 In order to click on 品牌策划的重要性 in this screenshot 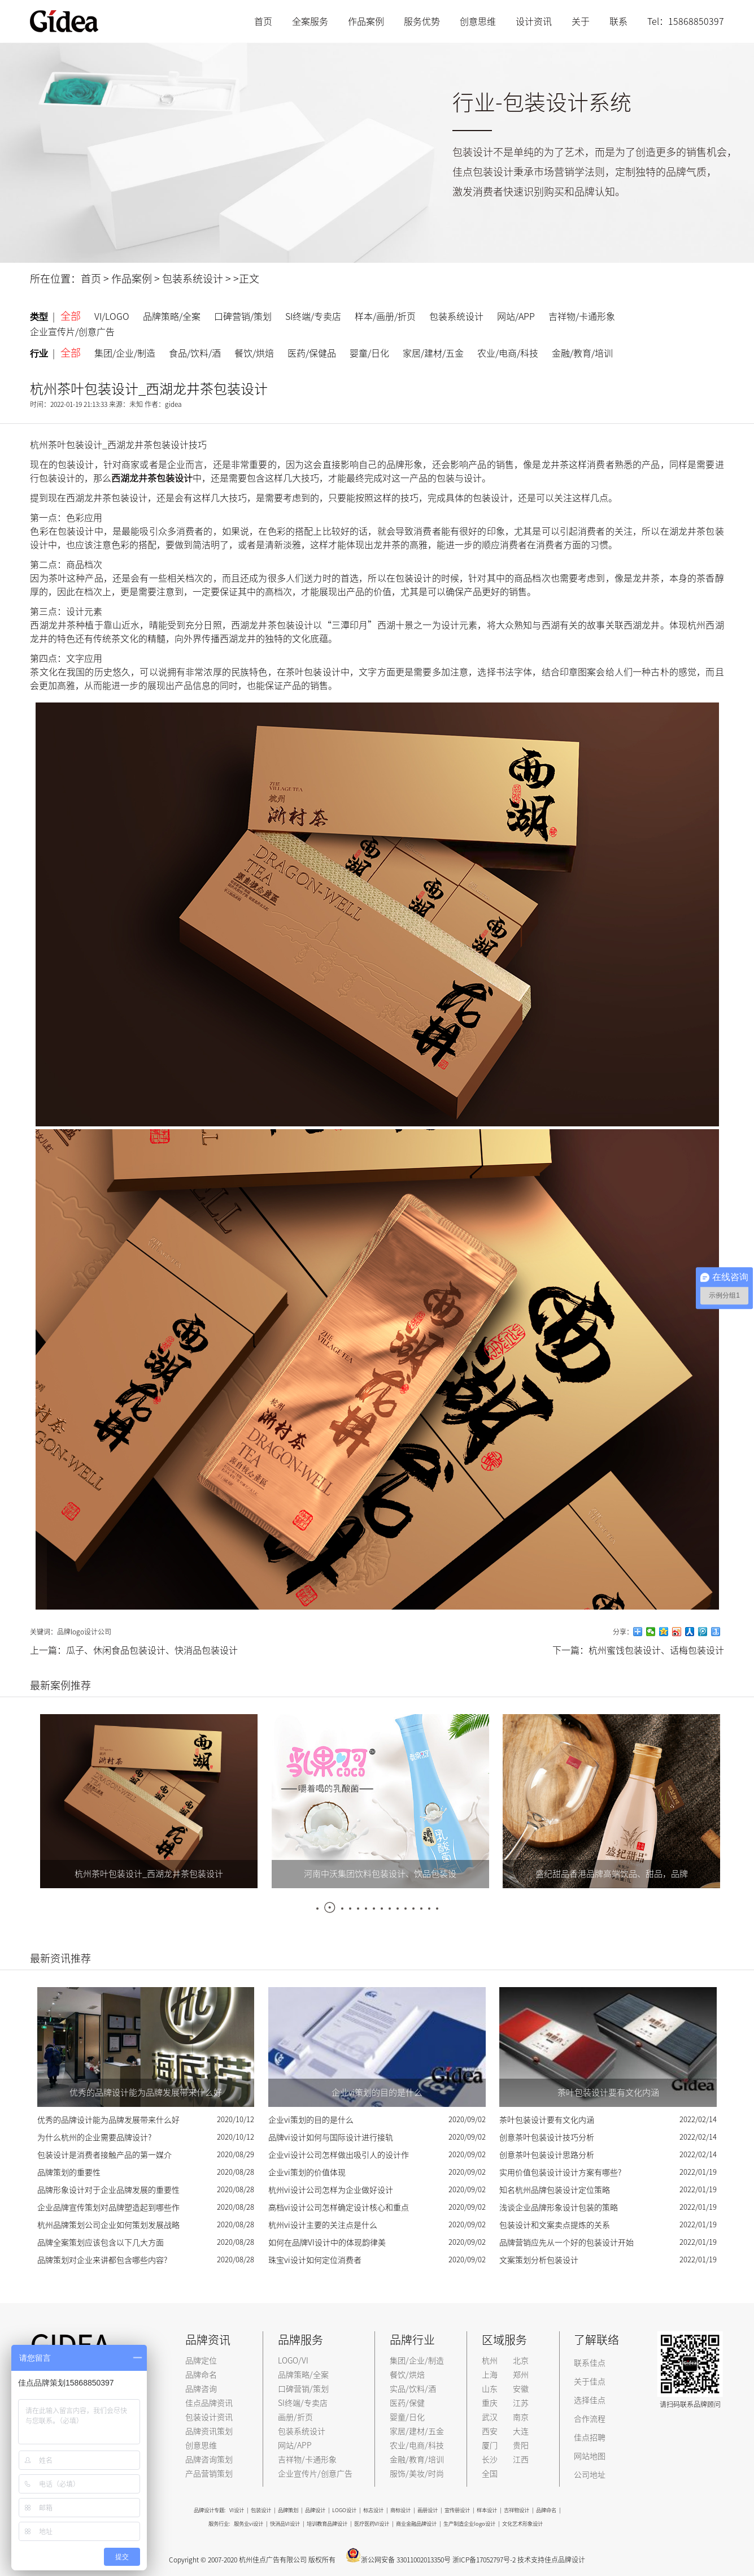, I will do `click(69, 2172)`.